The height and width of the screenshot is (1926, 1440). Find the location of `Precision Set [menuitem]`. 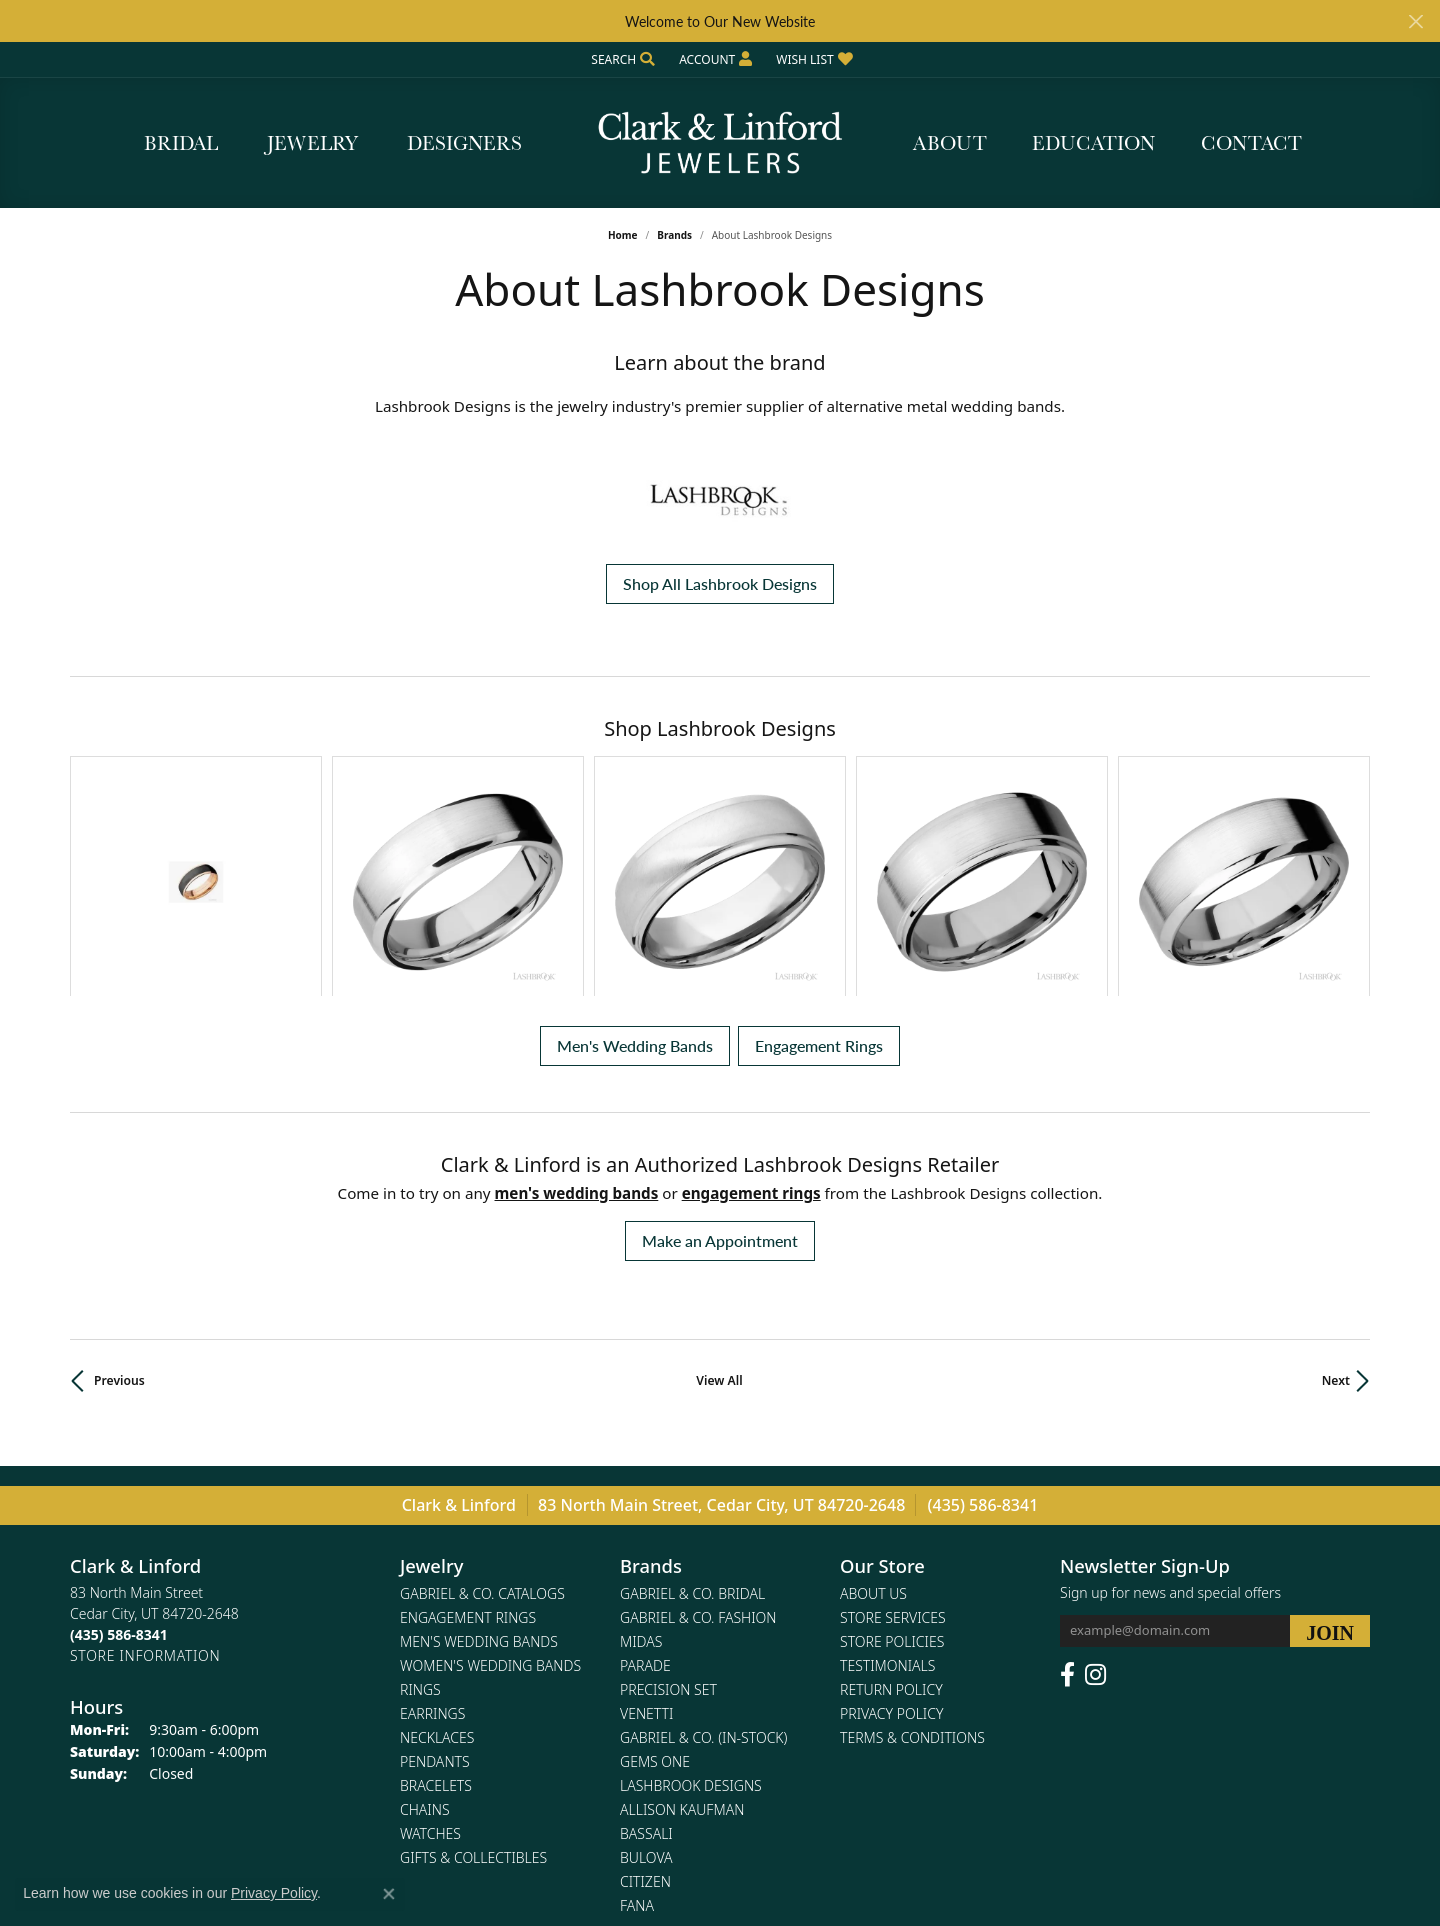

Precision Set [menuitem] is located at coordinates (668, 1515).